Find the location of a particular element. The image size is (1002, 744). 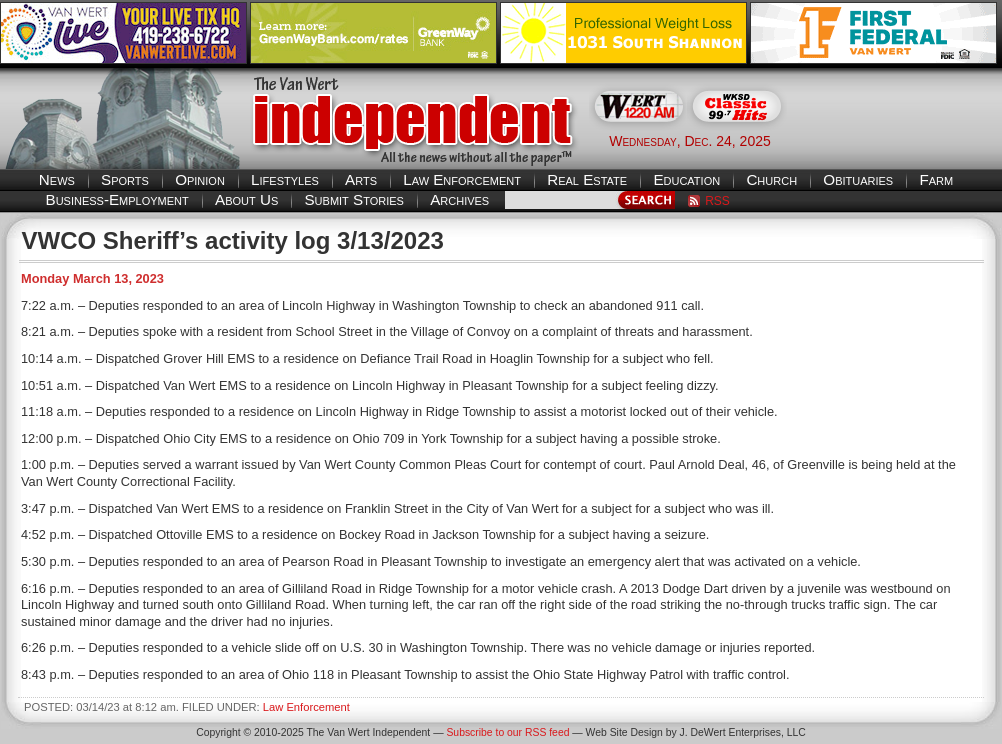

Real Estate is located at coordinates (587, 179).